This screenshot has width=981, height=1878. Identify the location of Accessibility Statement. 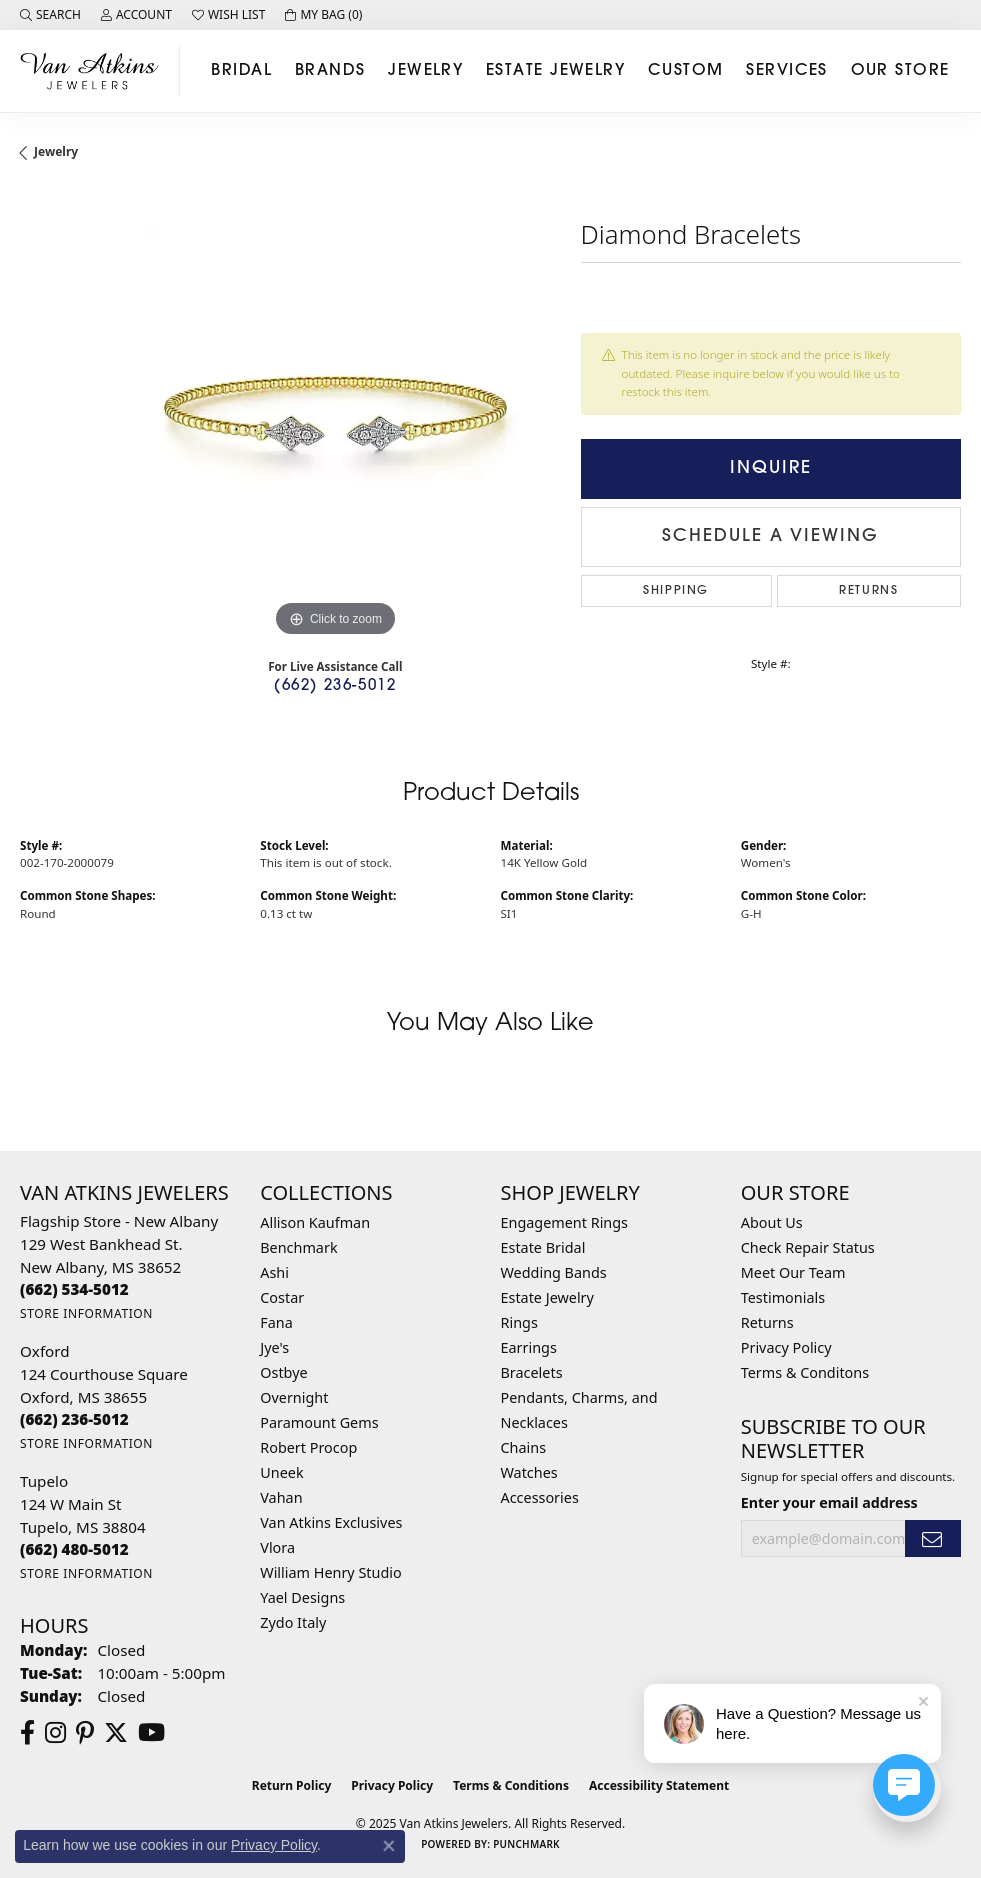
(659, 1785).